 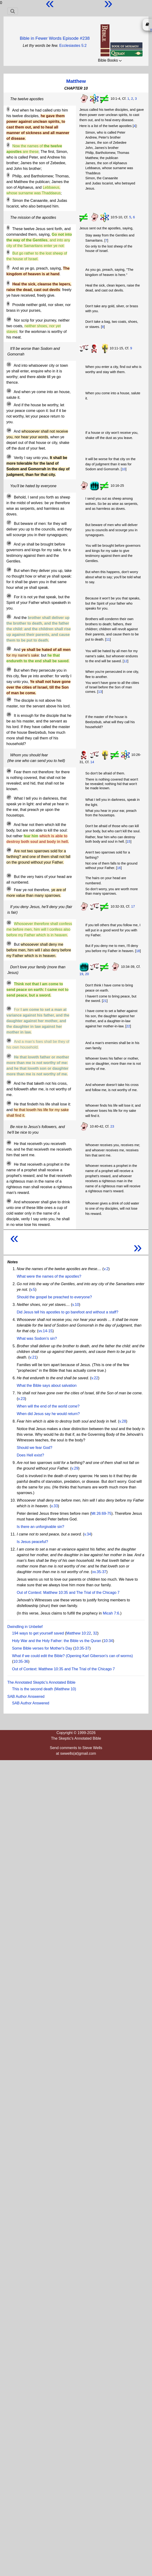 I want to click on 20, so click(x=8, y=596).